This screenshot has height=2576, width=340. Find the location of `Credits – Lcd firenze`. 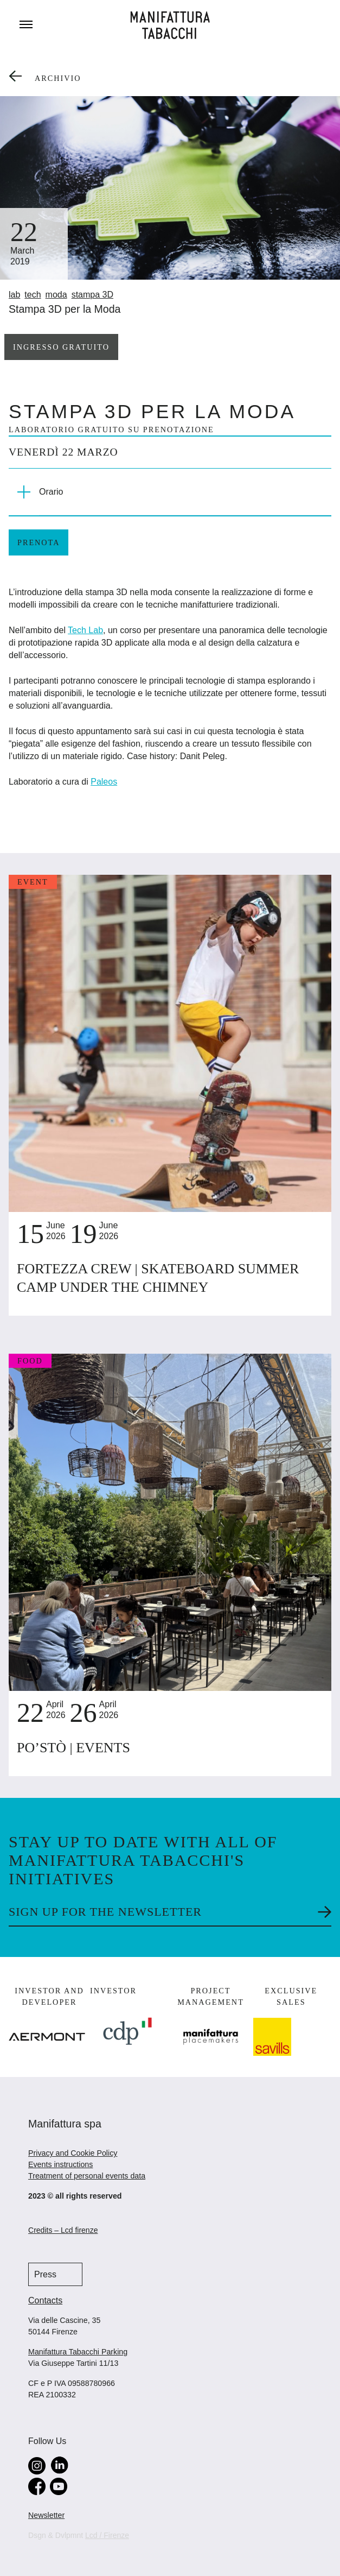

Credits – Lcd firenze is located at coordinates (63, 2230).